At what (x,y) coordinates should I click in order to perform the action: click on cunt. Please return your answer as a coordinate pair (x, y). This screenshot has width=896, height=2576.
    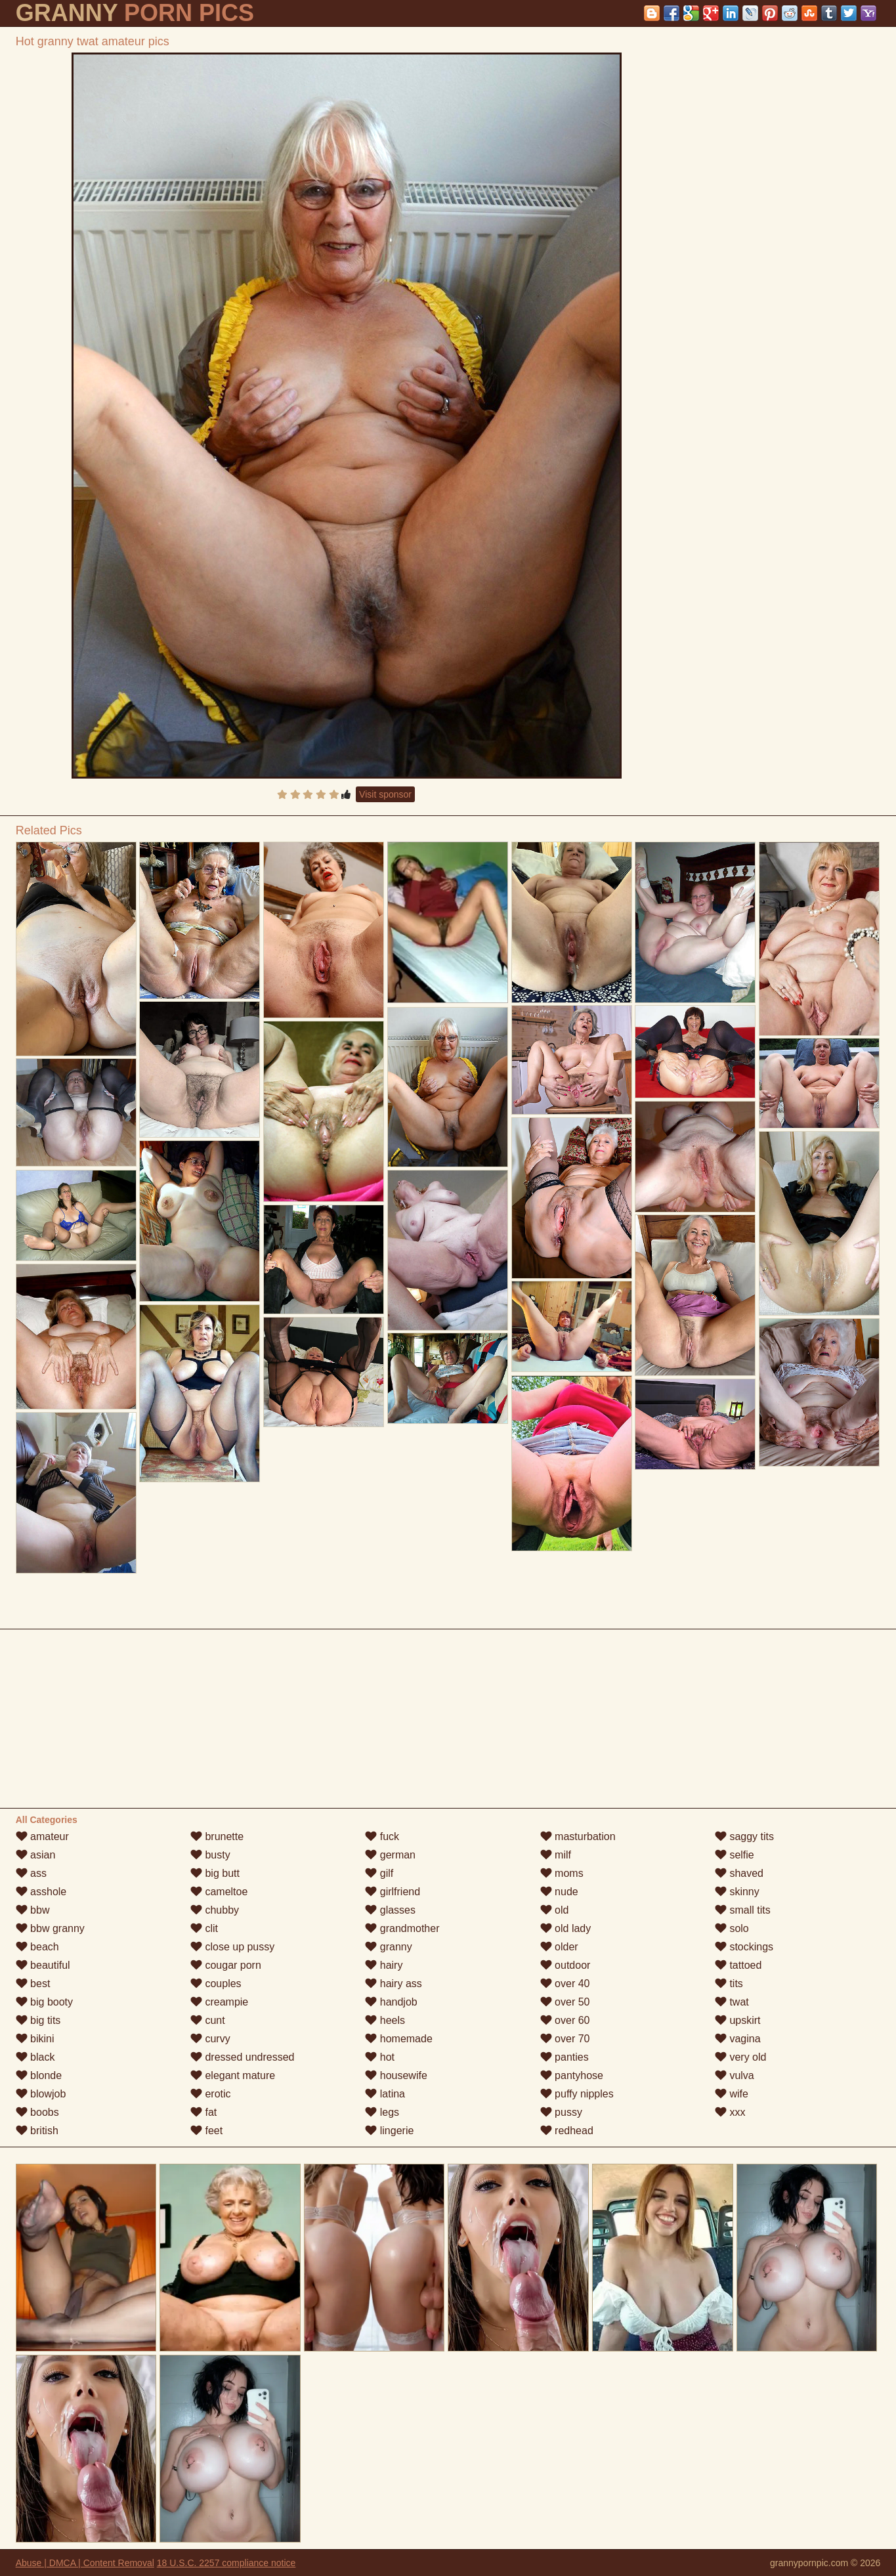
    Looking at the image, I should click on (207, 2020).